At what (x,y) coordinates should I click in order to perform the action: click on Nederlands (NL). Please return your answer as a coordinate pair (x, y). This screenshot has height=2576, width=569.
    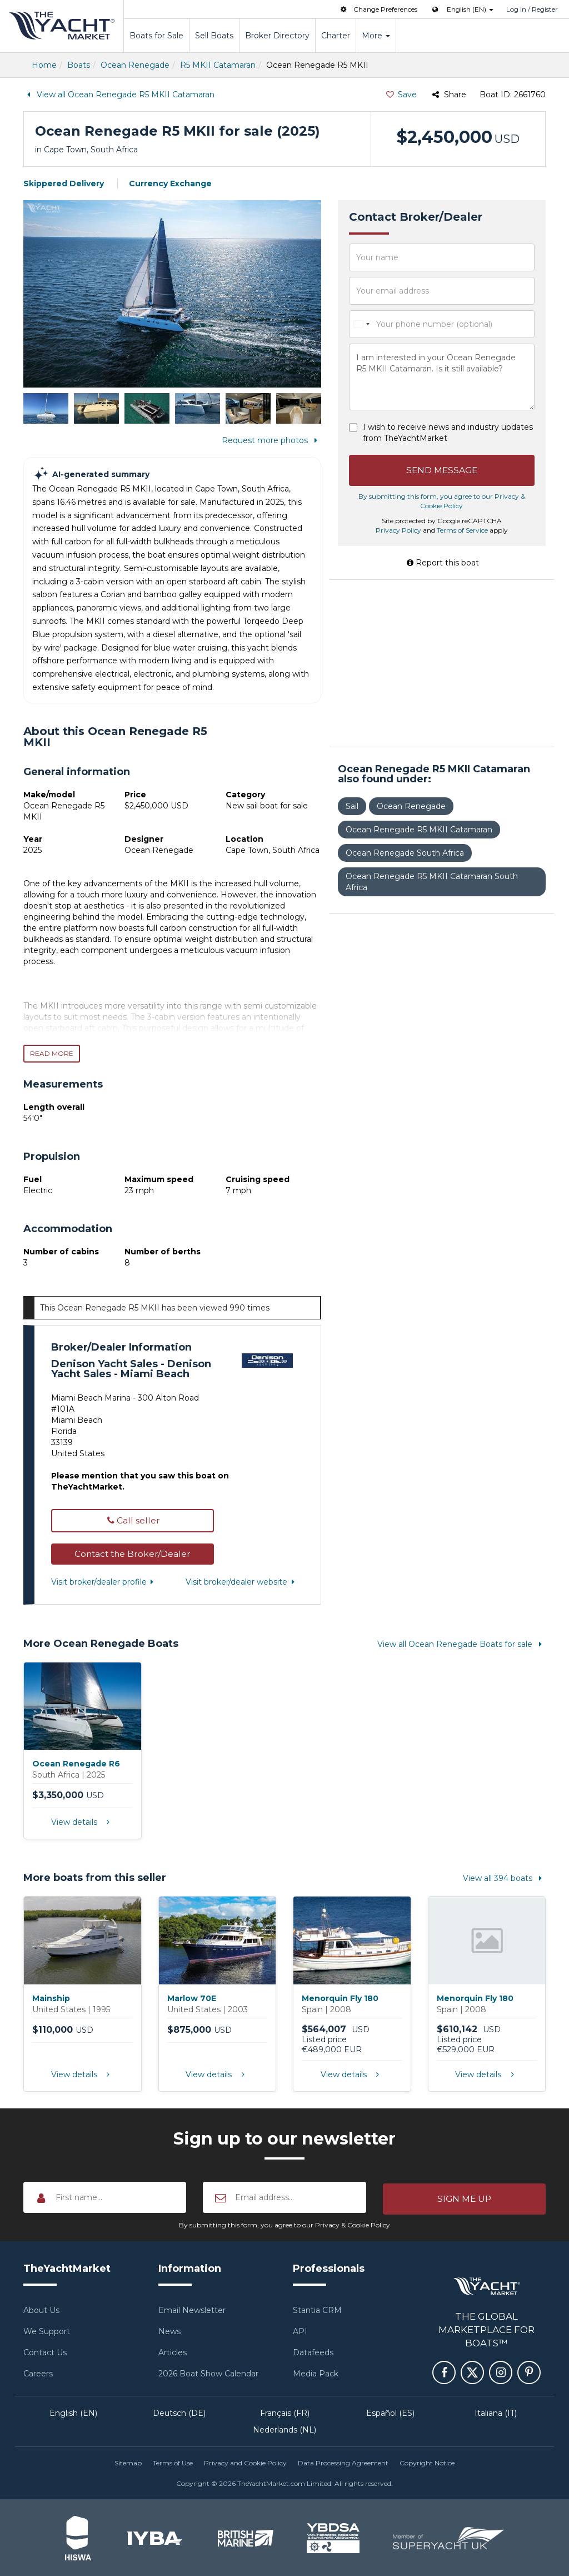
    Looking at the image, I should click on (284, 2429).